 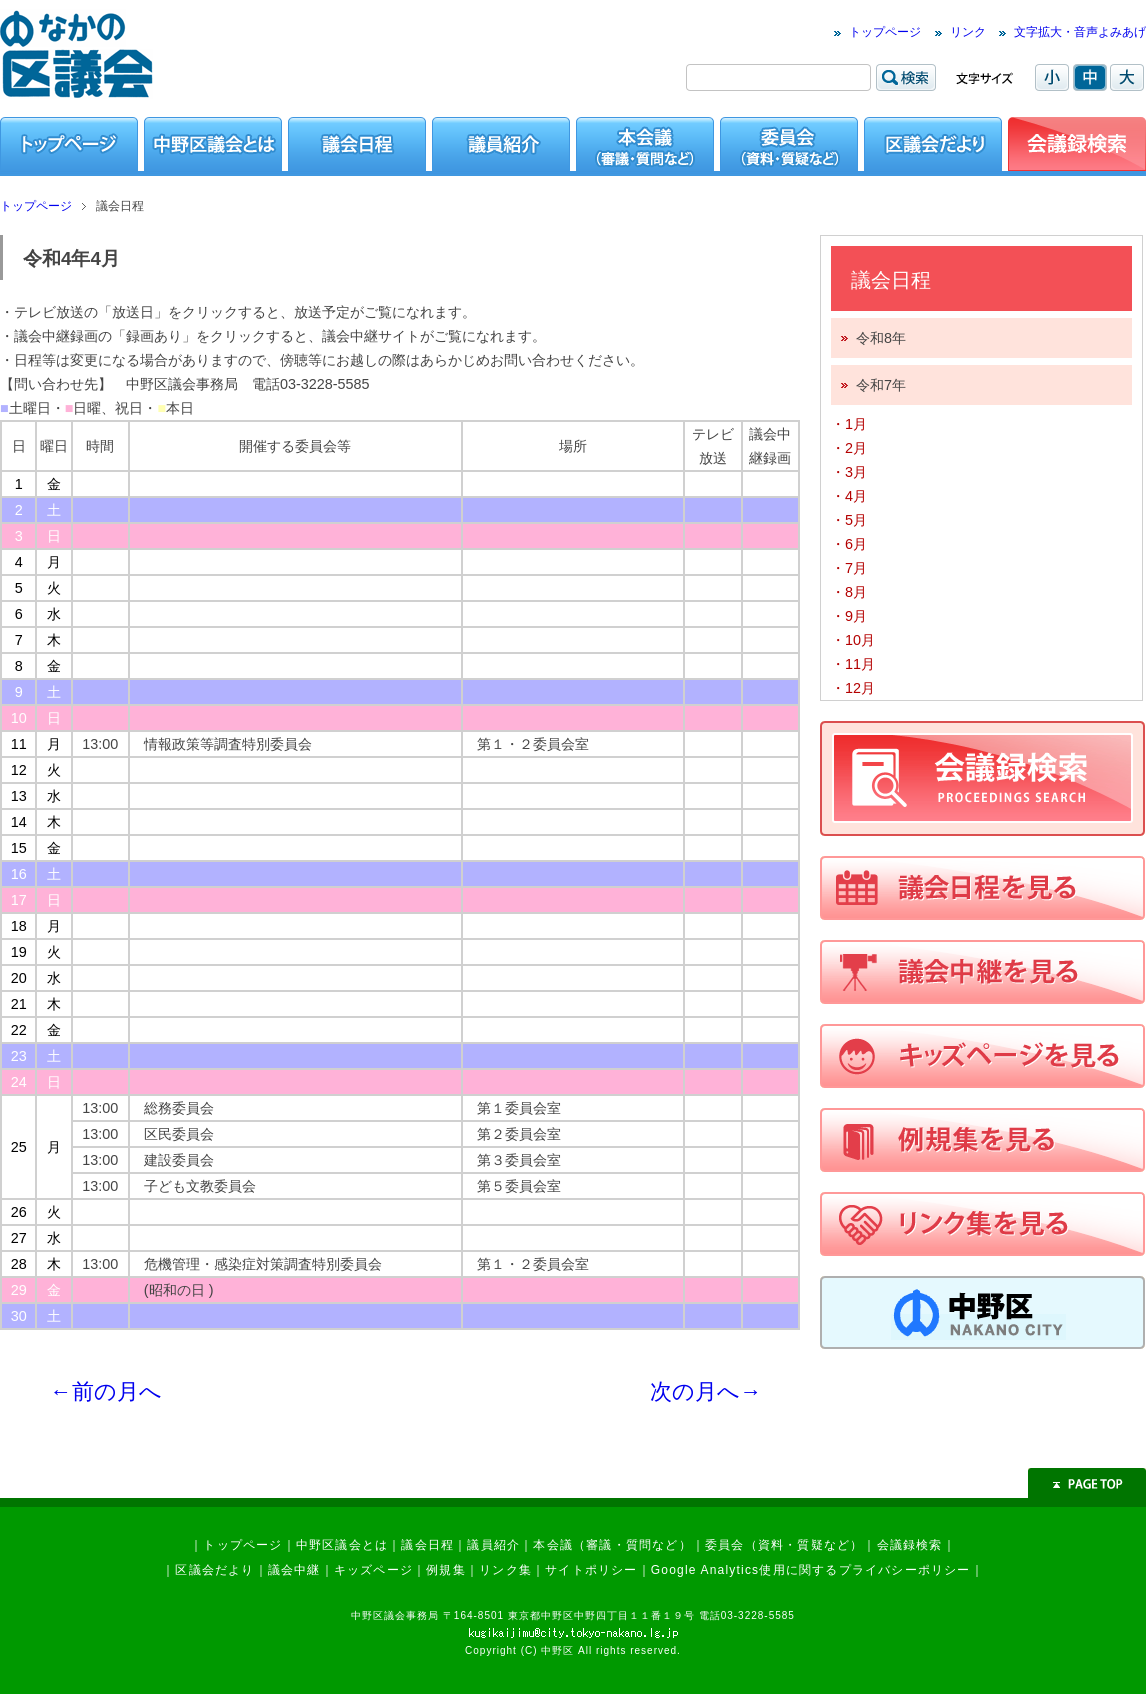 What do you see at coordinates (849, 496) in the screenshot?
I see `・4月` at bounding box center [849, 496].